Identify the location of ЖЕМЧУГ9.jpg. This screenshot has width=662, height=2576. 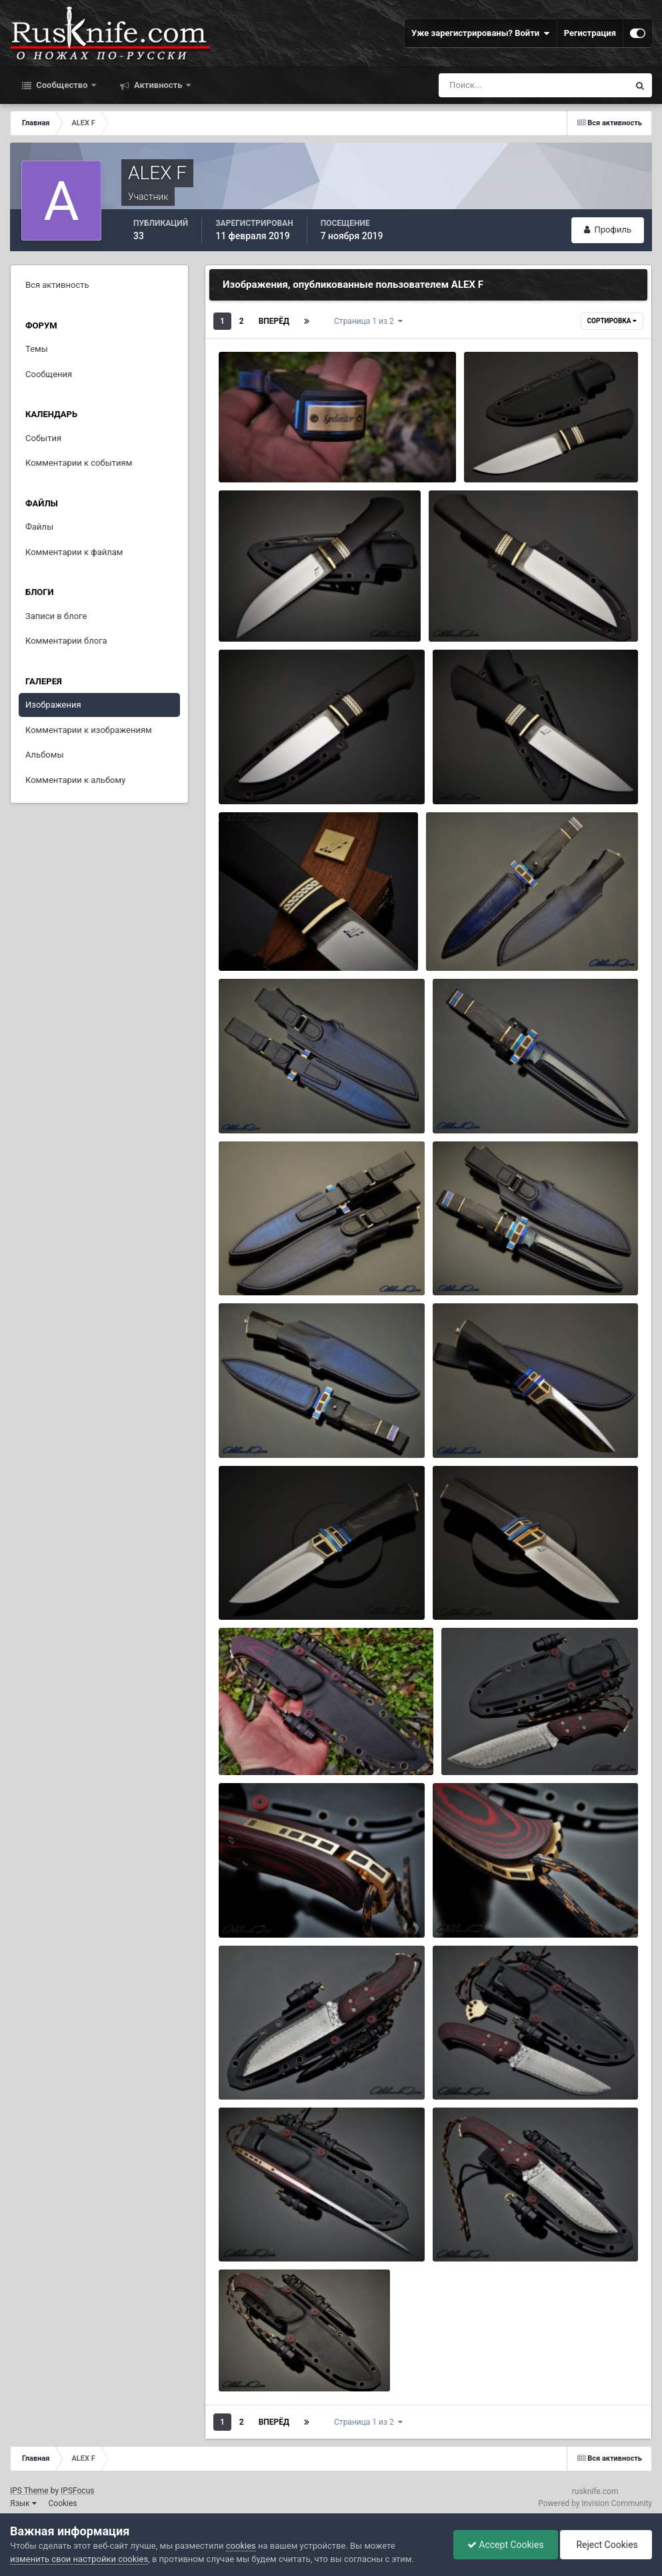
(255, 1427).